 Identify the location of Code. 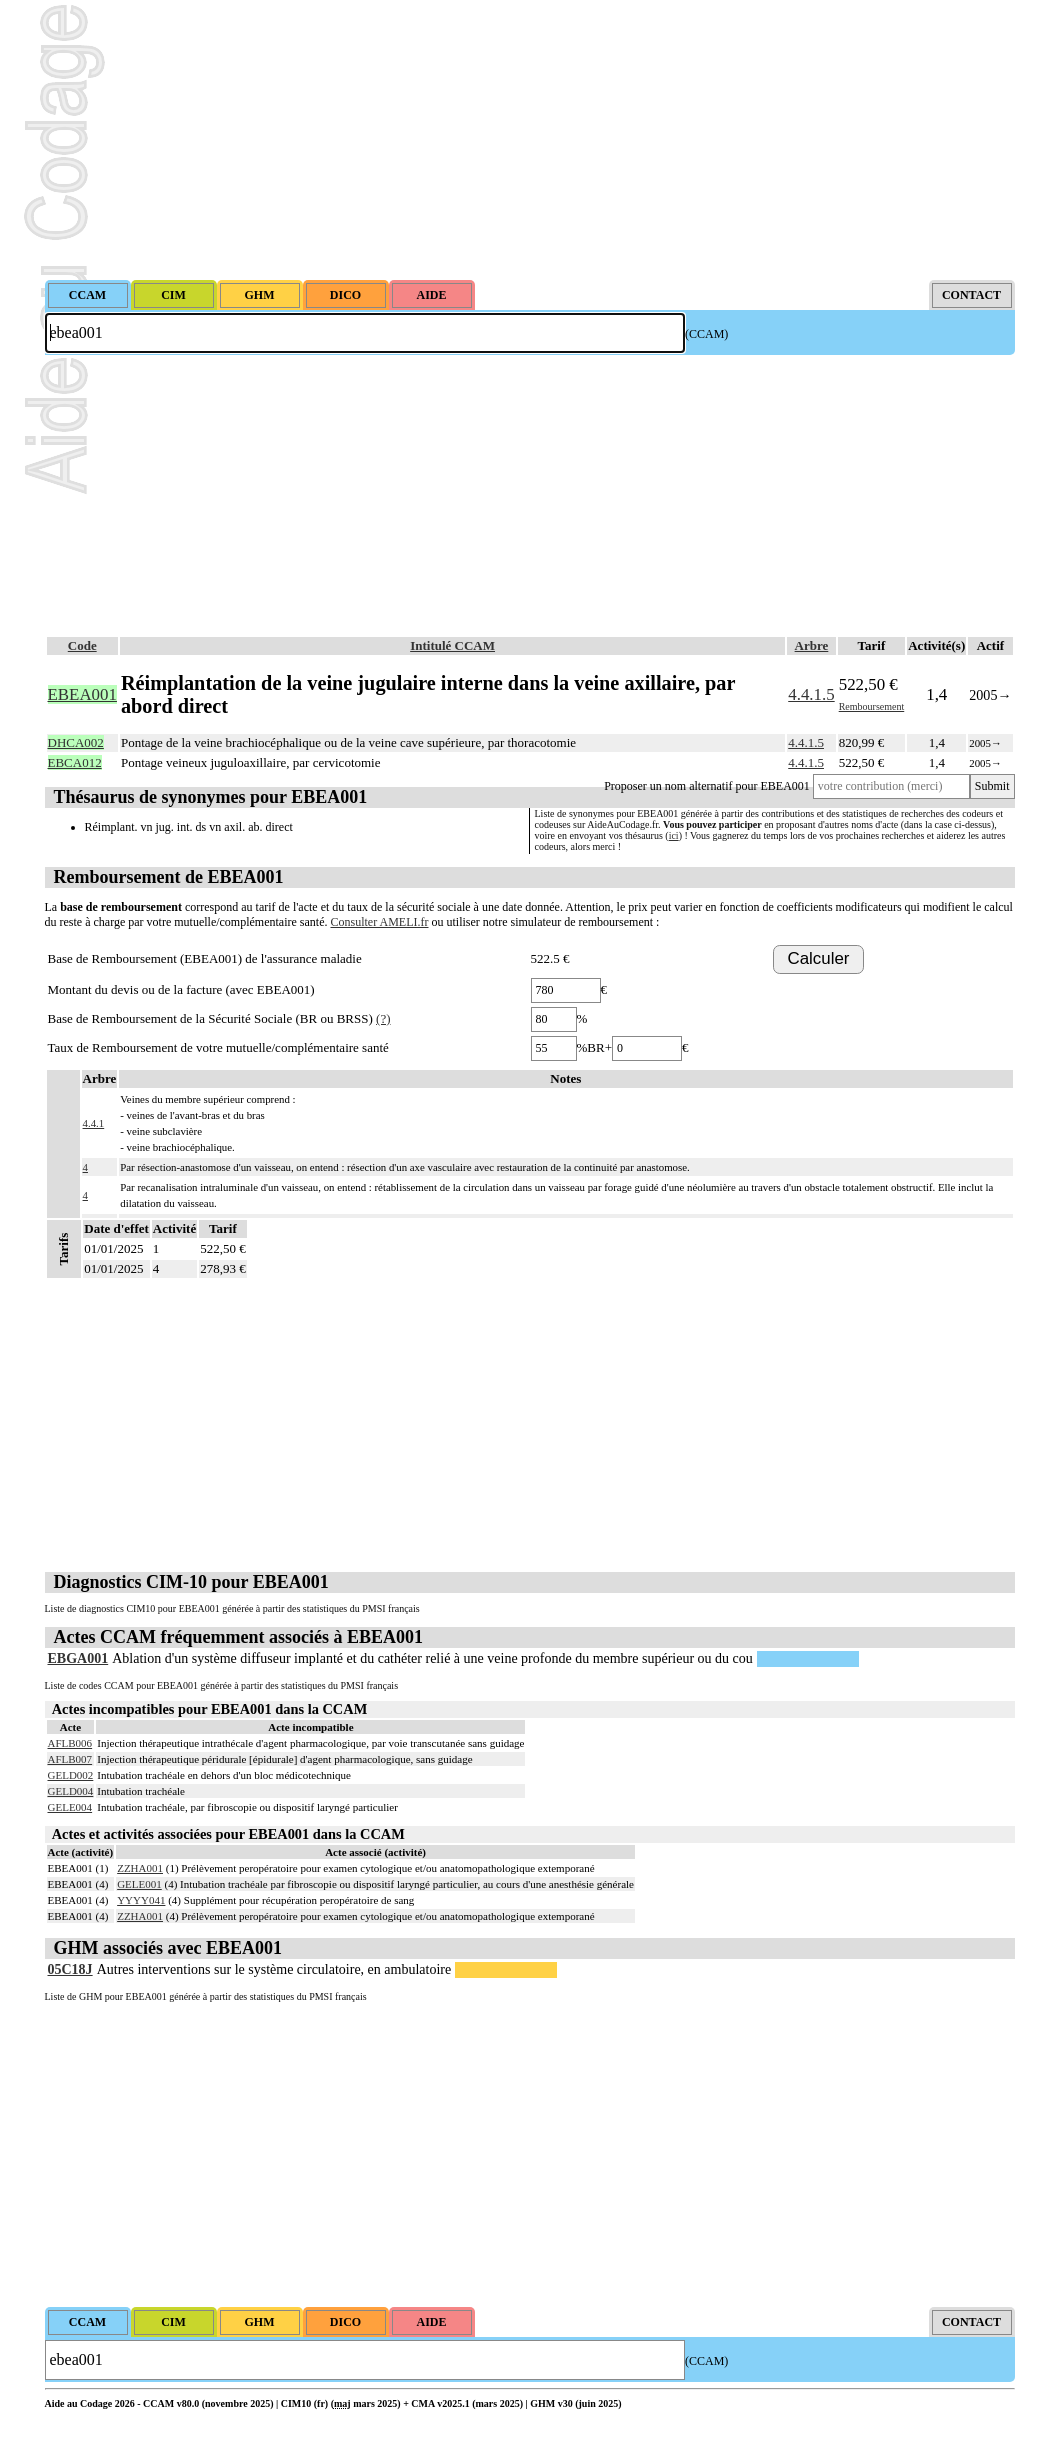
(82, 645).